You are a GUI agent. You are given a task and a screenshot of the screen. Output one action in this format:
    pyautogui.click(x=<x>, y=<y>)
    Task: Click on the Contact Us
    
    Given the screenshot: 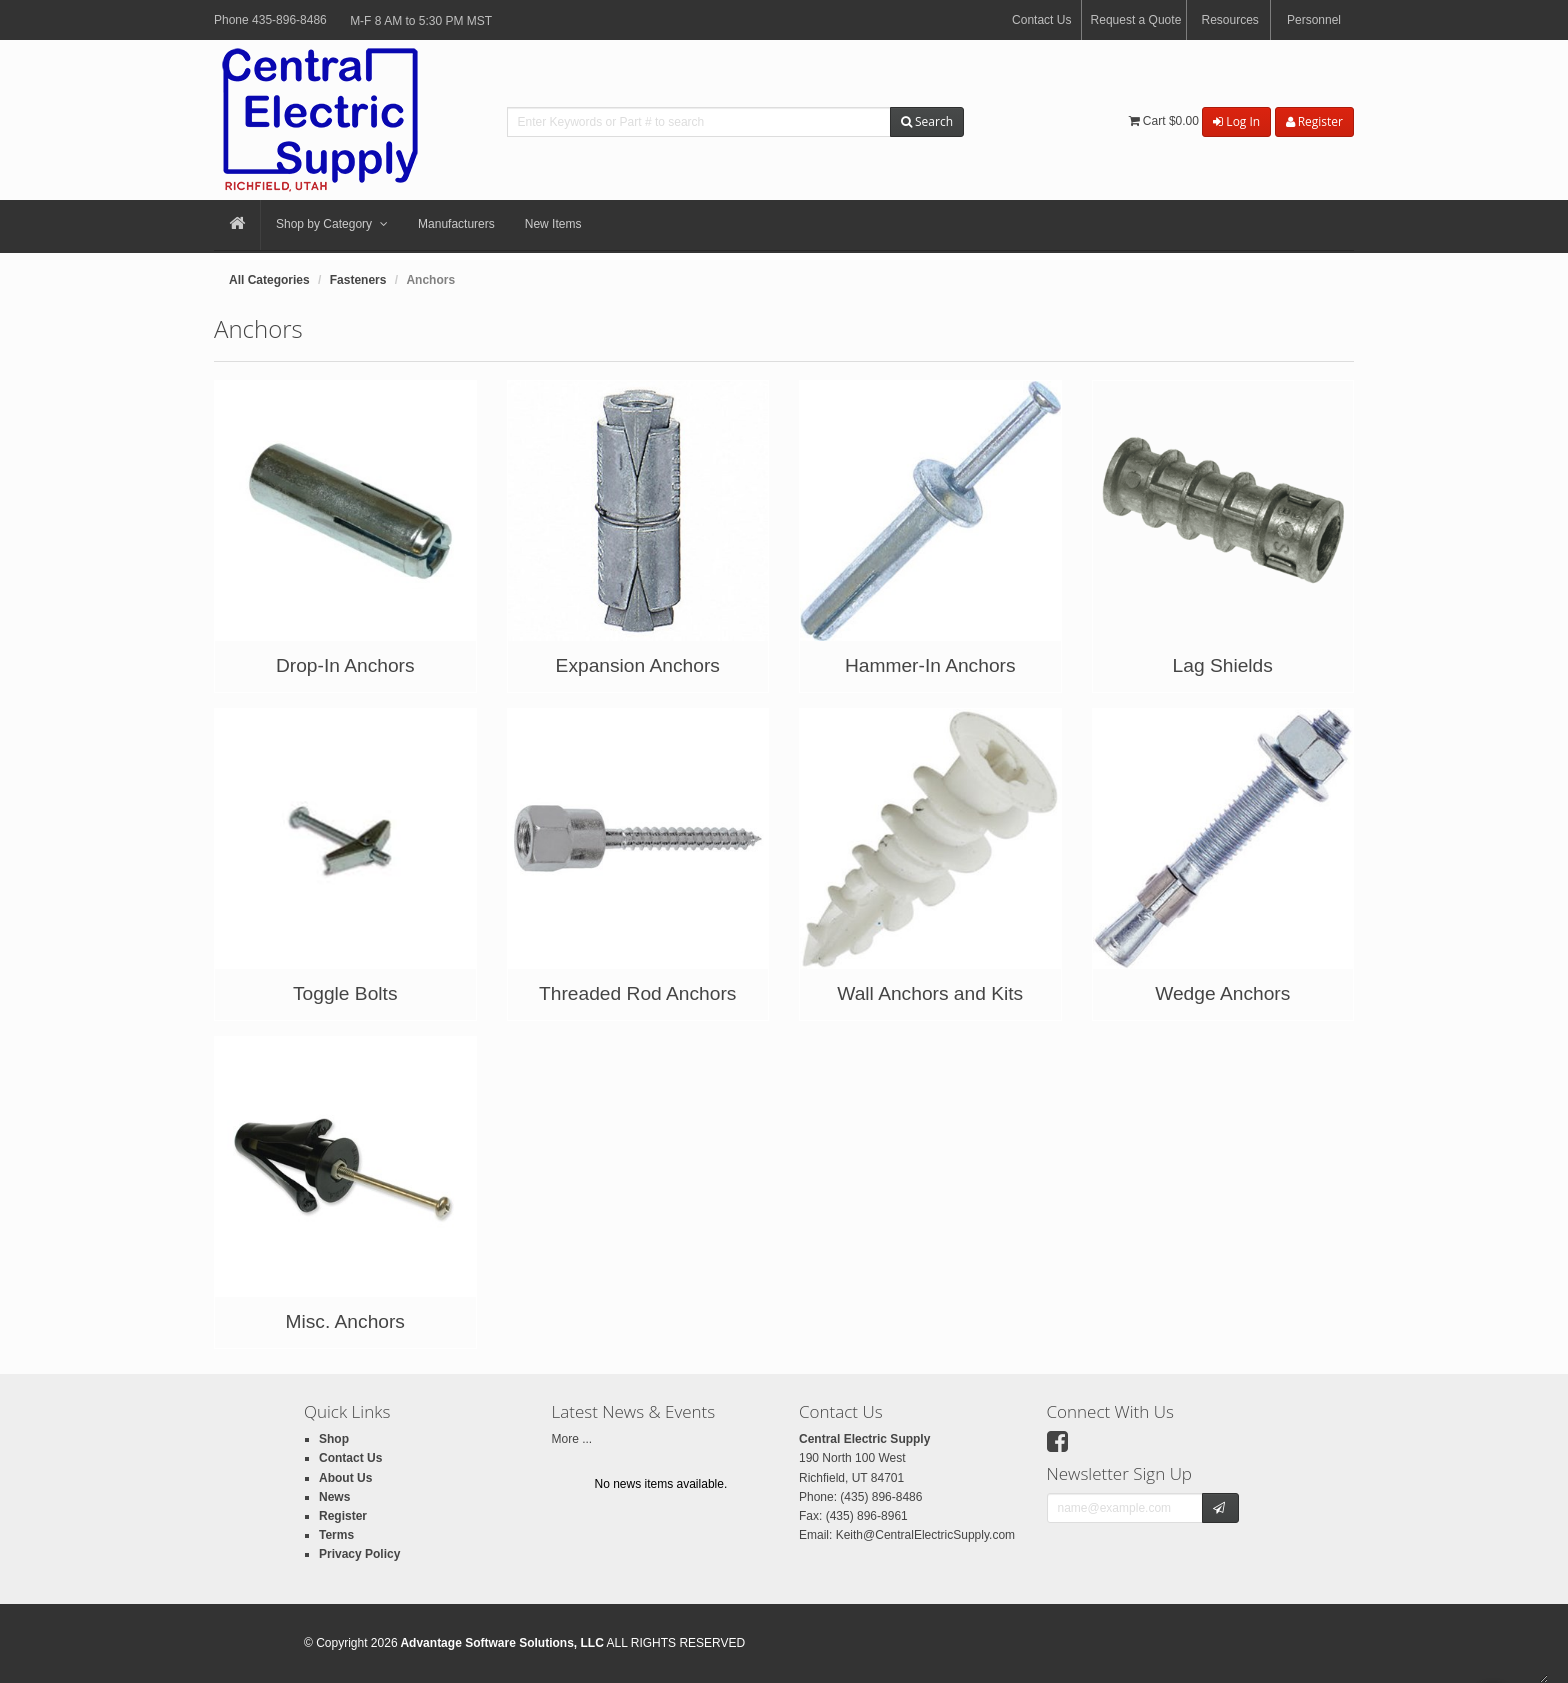 What is the action you would take?
    pyautogui.click(x=1041, y=20)
    